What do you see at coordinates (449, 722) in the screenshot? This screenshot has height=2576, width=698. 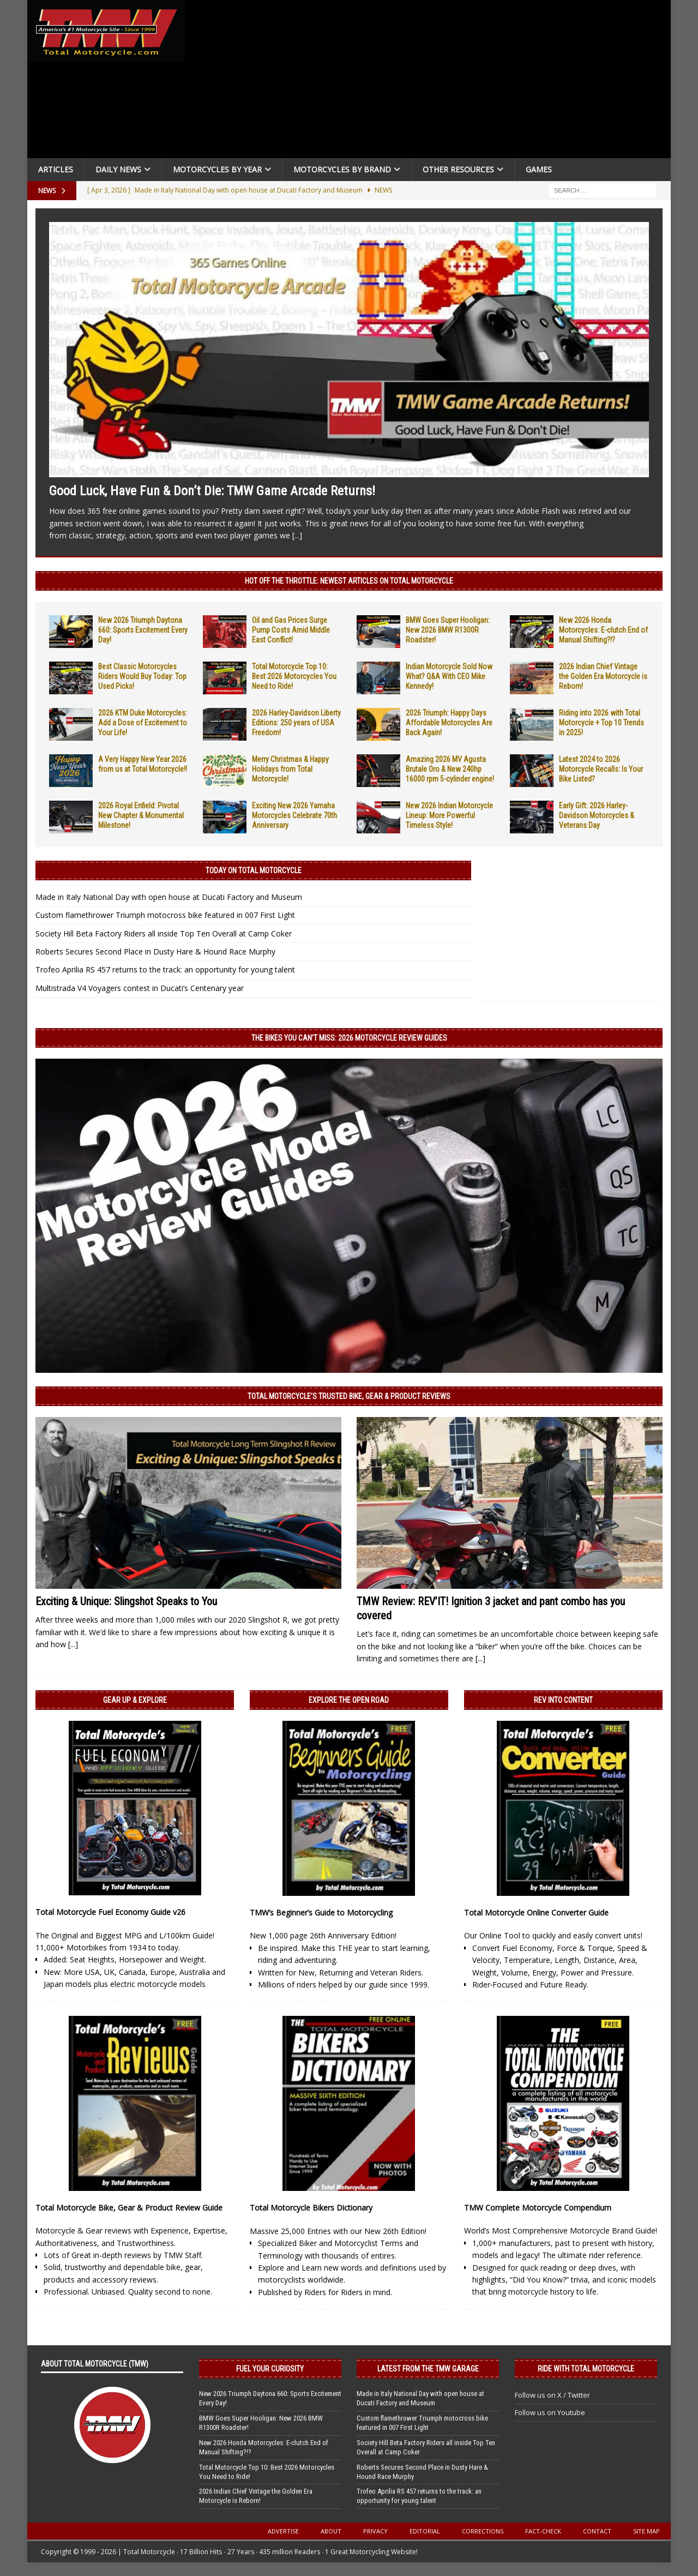 I see `2026 Triumph: Happy Days Affordable Motorcycles Are Back Again!` at bounding box center [449, 722].